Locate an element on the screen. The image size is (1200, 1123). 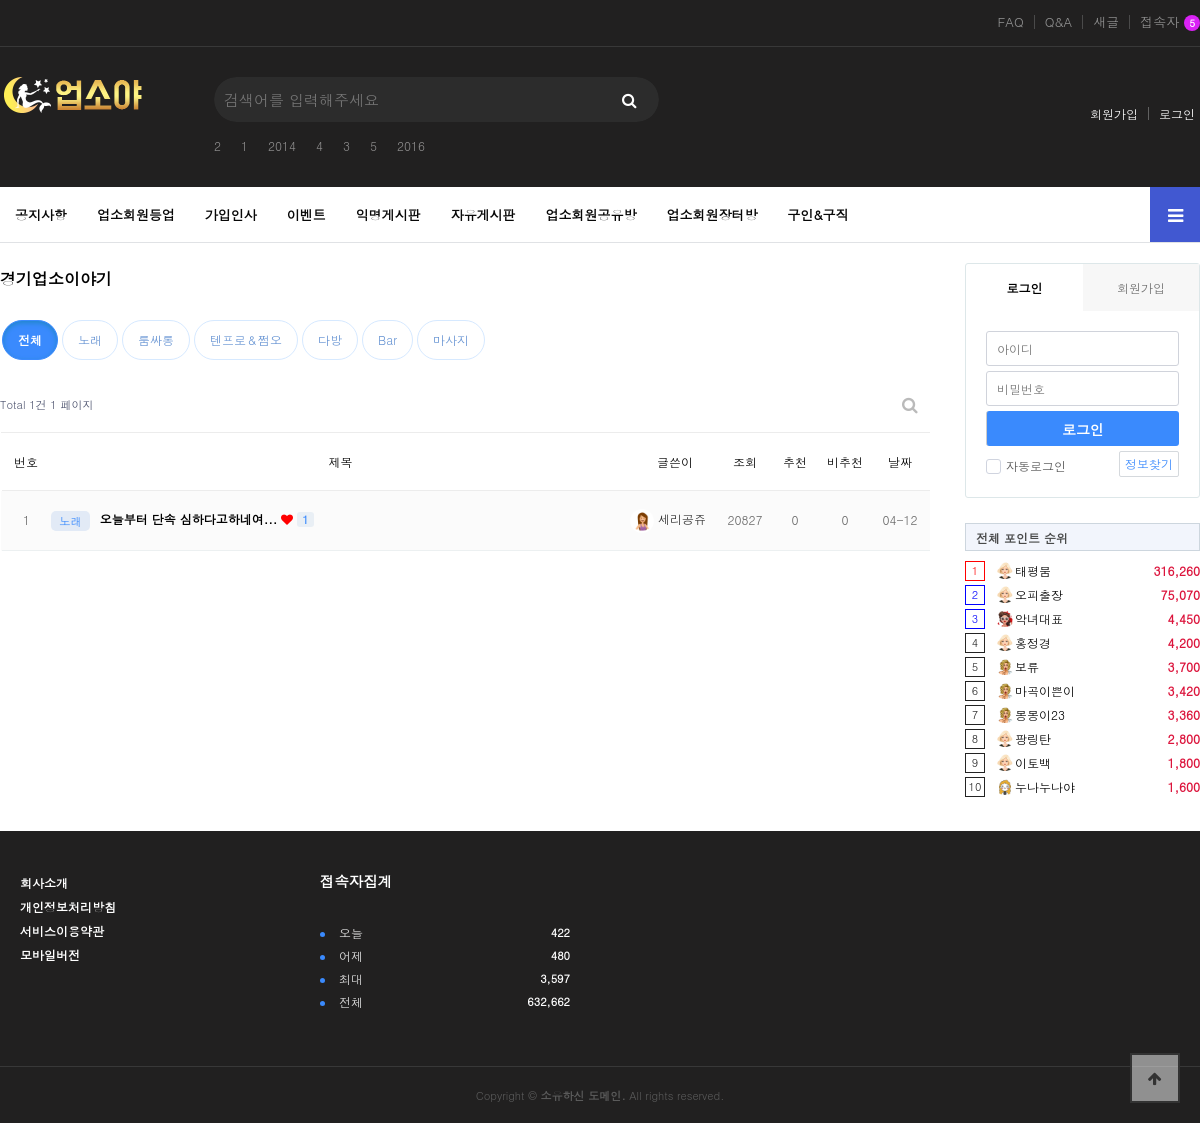
새글 is located at coordinates (1106, 22).